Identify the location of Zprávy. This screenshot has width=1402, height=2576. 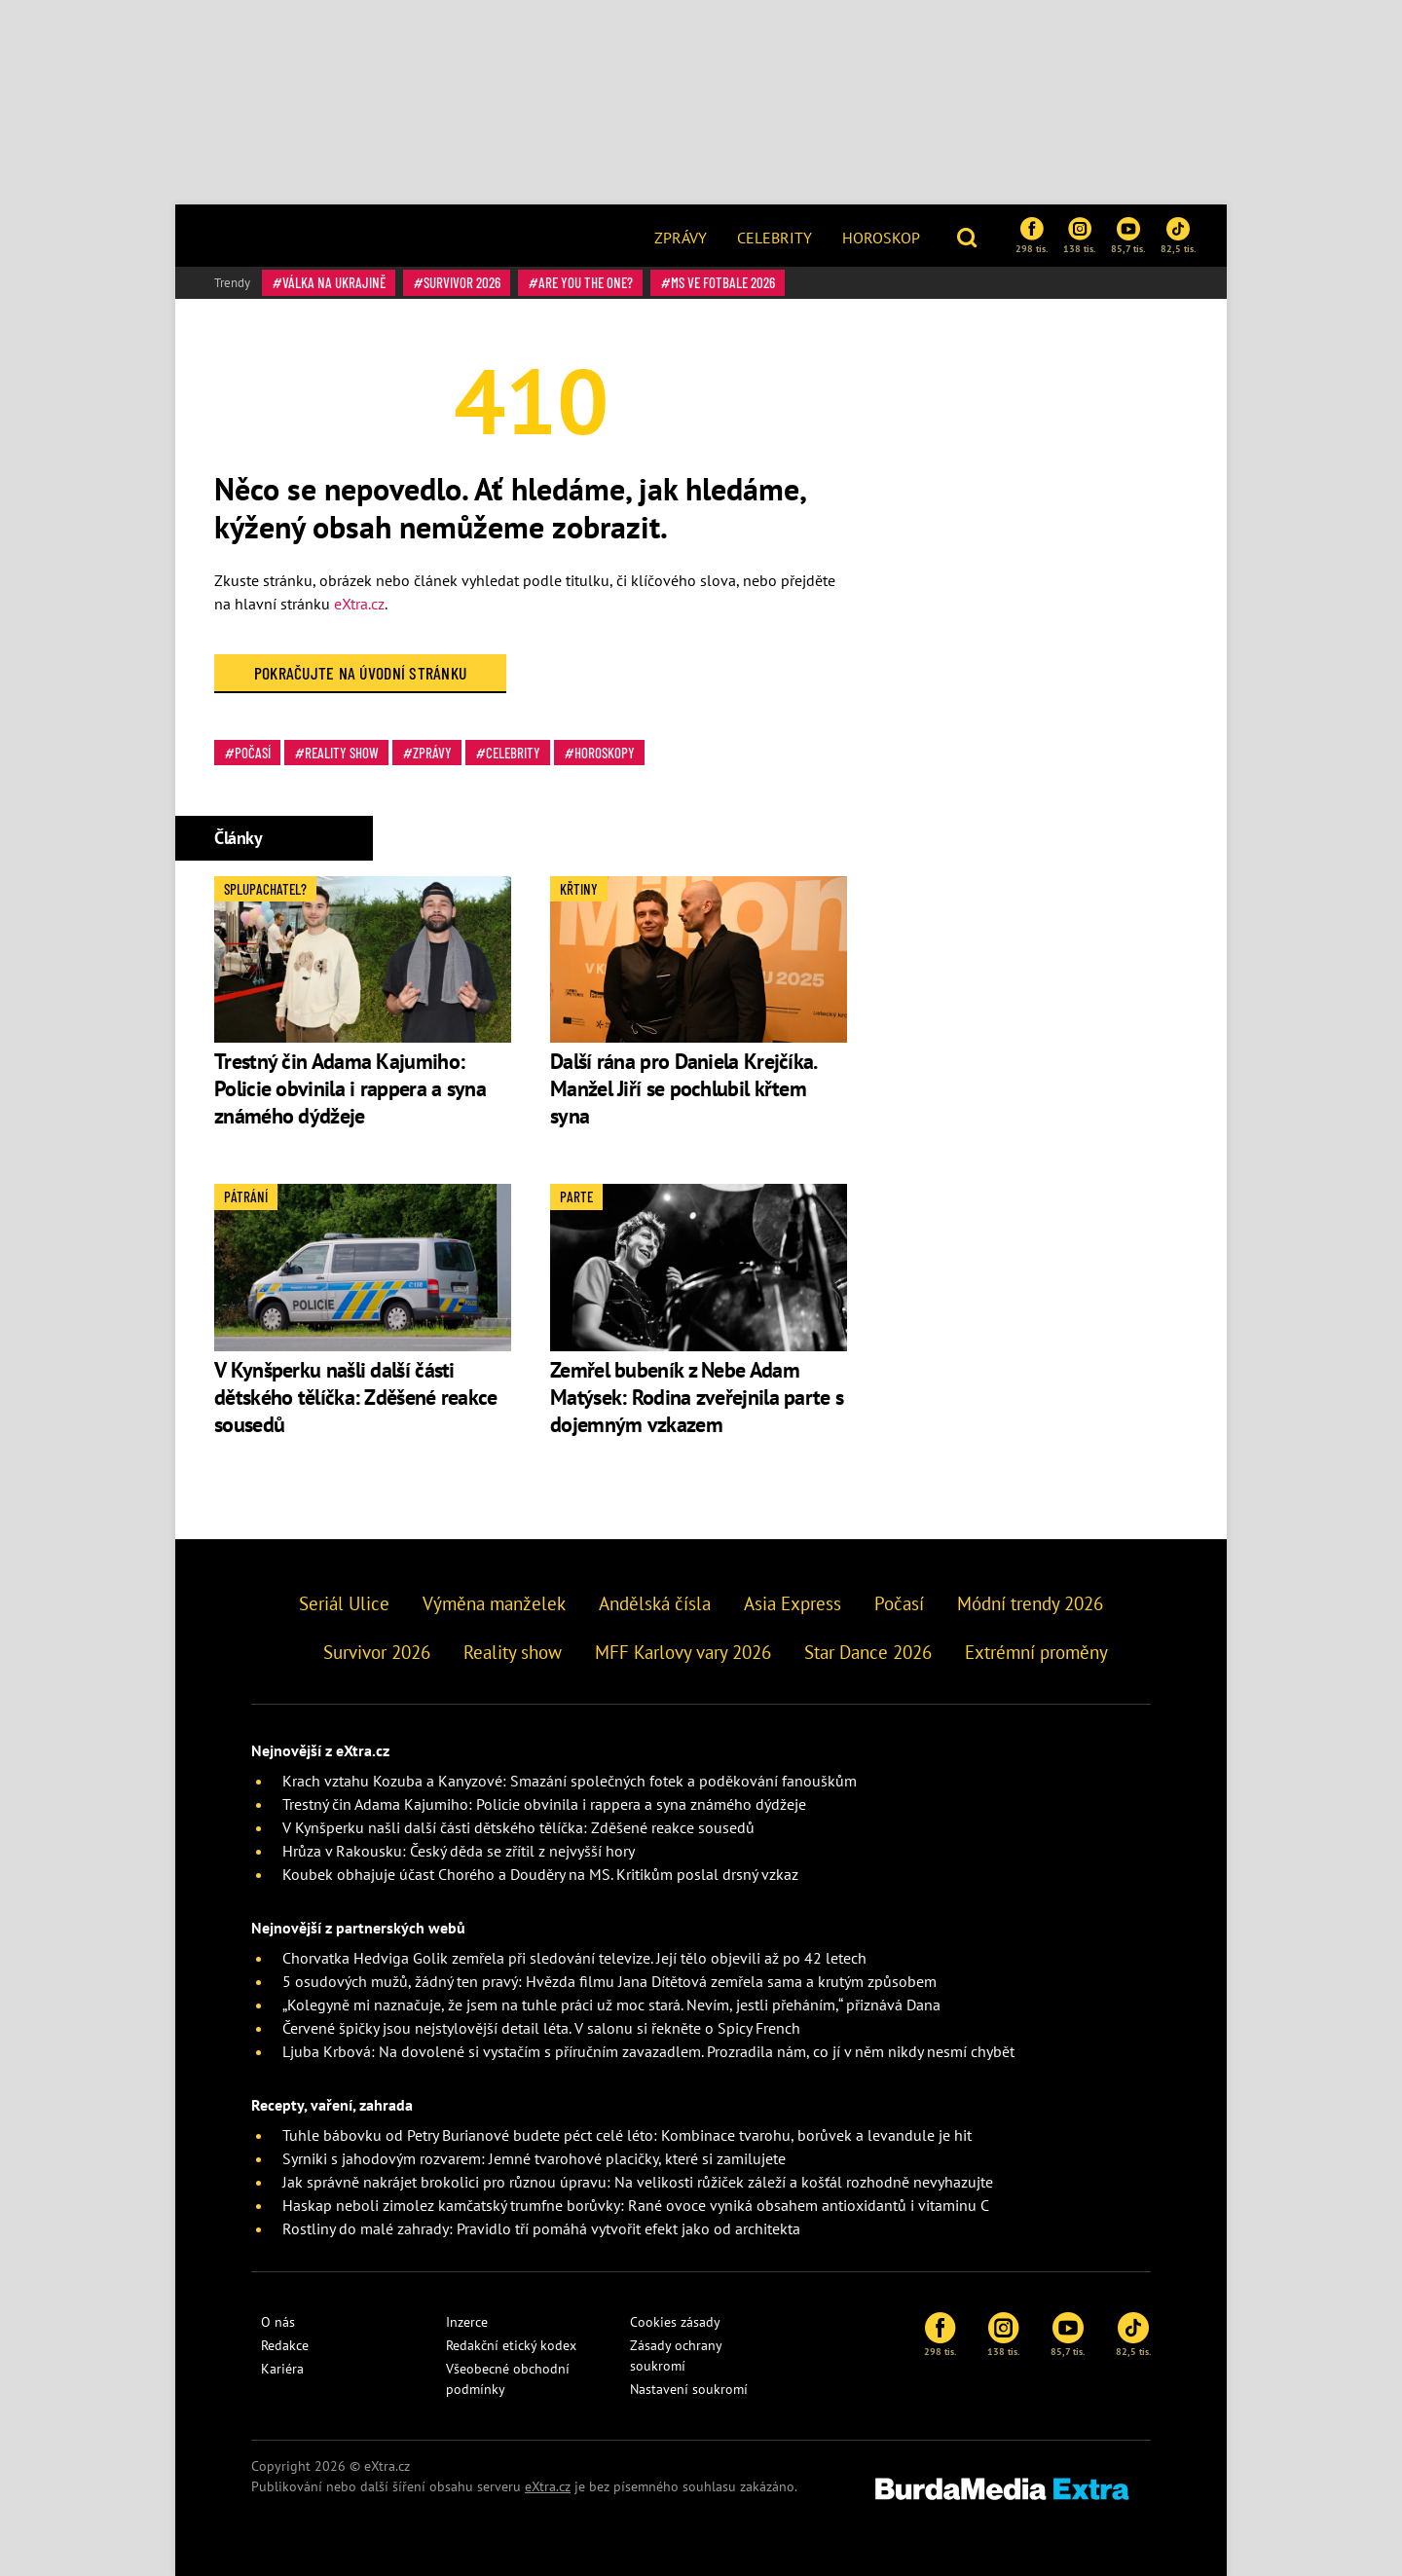
(680, 237).